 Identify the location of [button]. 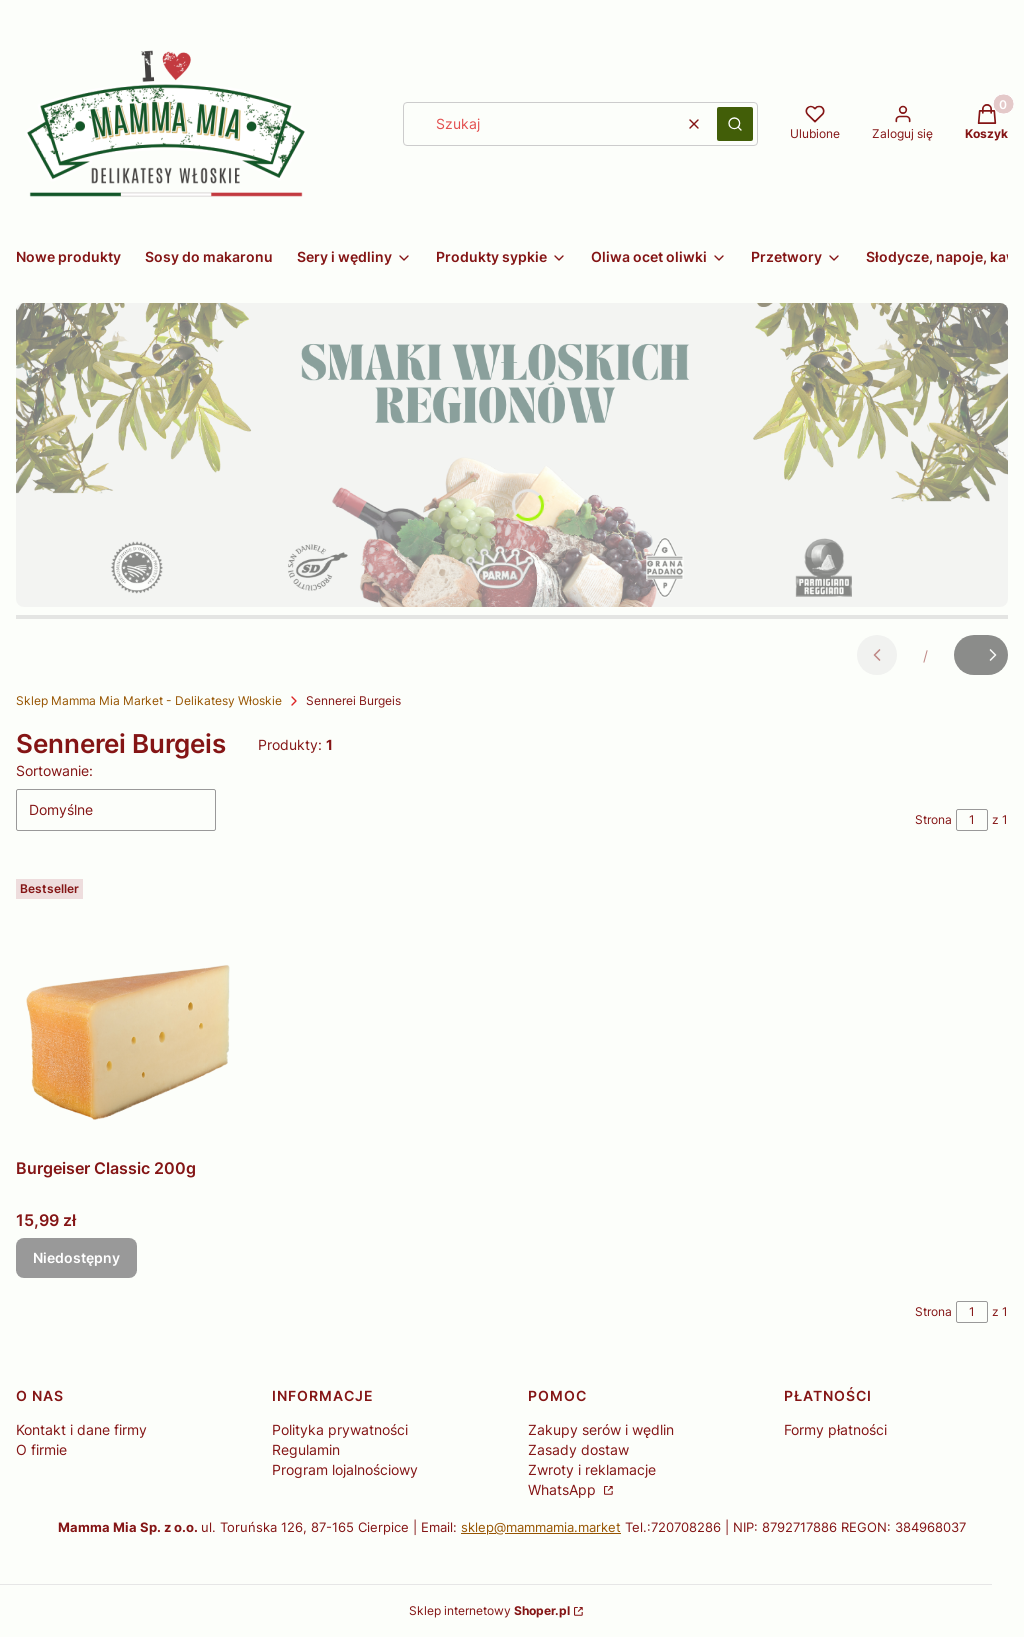
(735, 124).